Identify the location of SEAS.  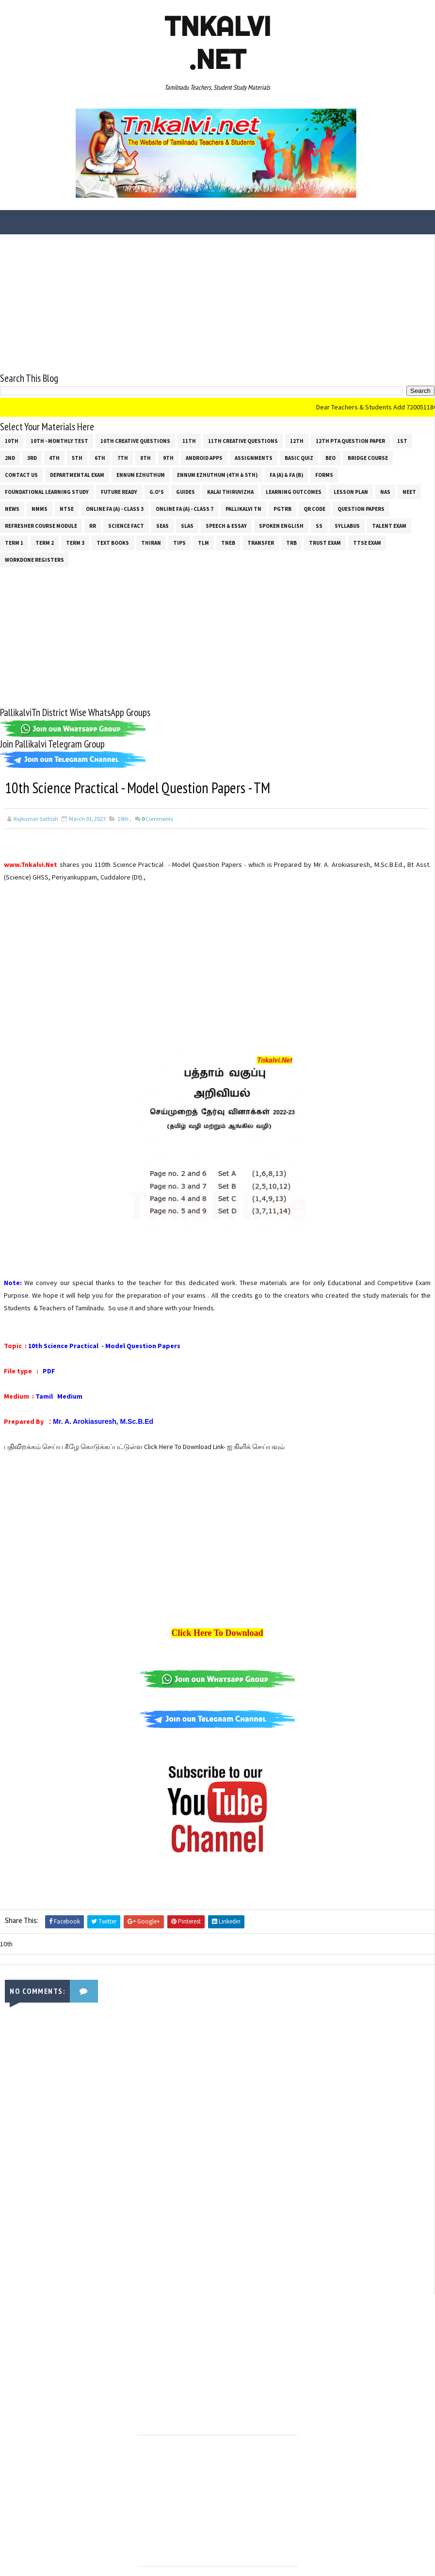
(162, 525).